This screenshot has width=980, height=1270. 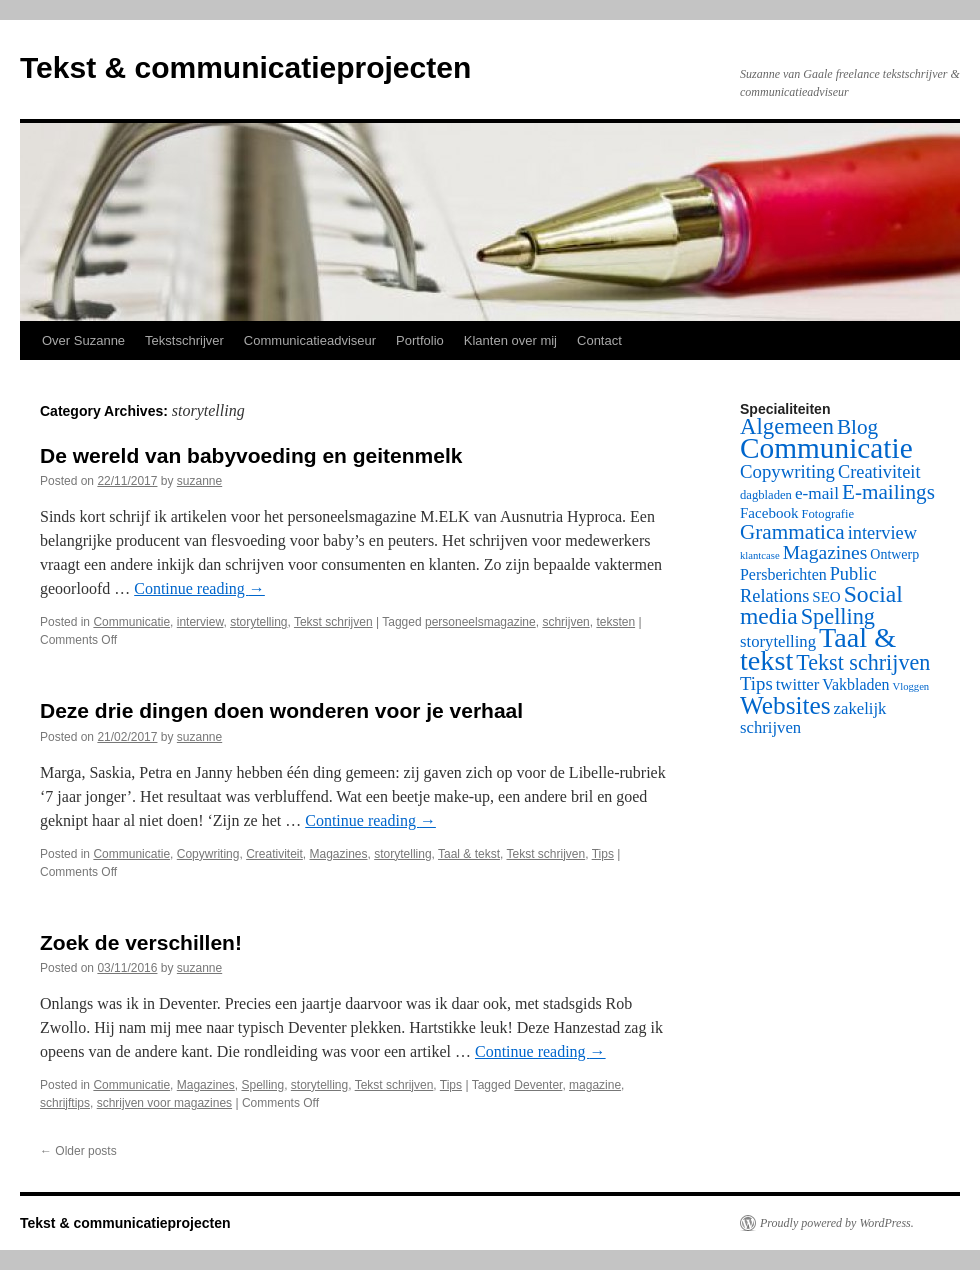 What do you see at coordinates (817, 493) in the screenshot?
I see `e-mail [e-mail (7 items)]` at bounding box center [817, 493].